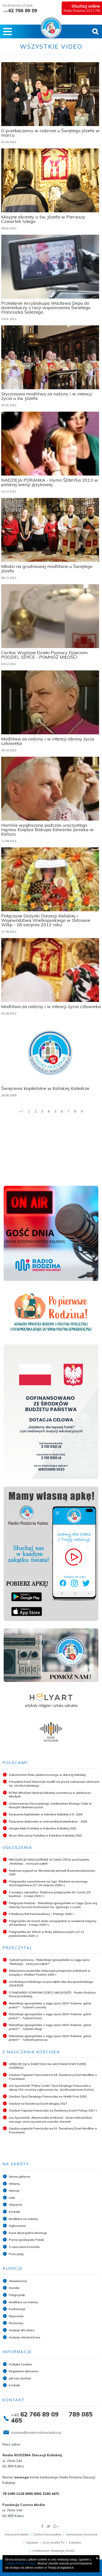 The height and width of the screenshot is (2576, 102). Describe the element at coordinates (26, 2240) in the screenshot. I see `Pisma episkopatu Polski` at that location.